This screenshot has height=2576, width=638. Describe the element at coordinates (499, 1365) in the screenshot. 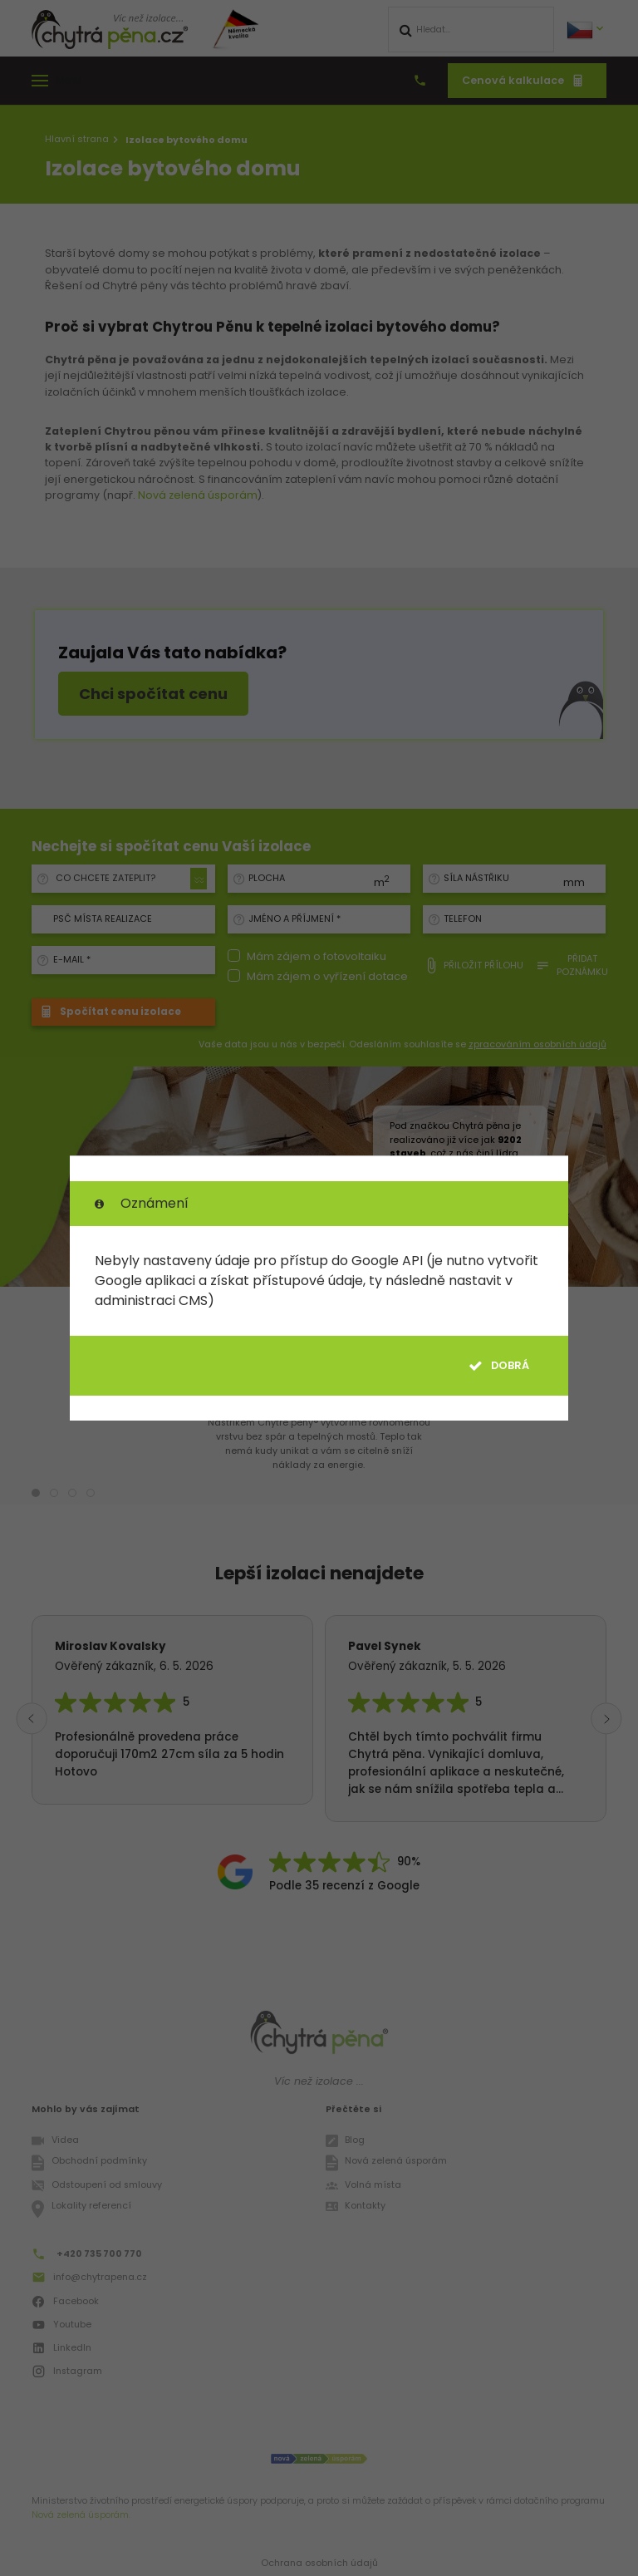

I see `Dobrá` at that location.